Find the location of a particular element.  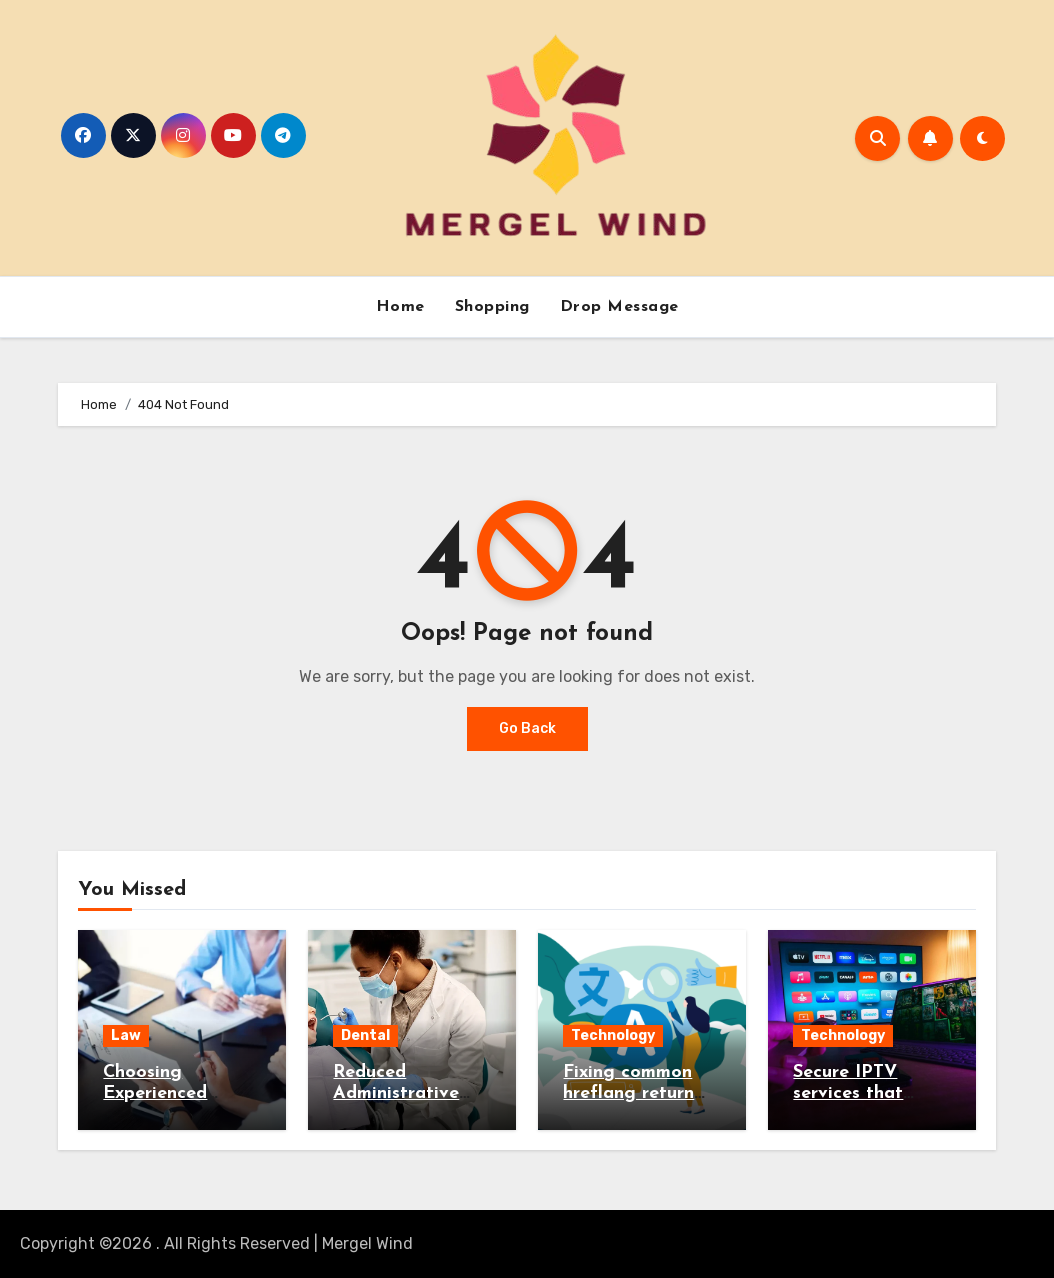

Dental is located at coordinates (365, 1035).